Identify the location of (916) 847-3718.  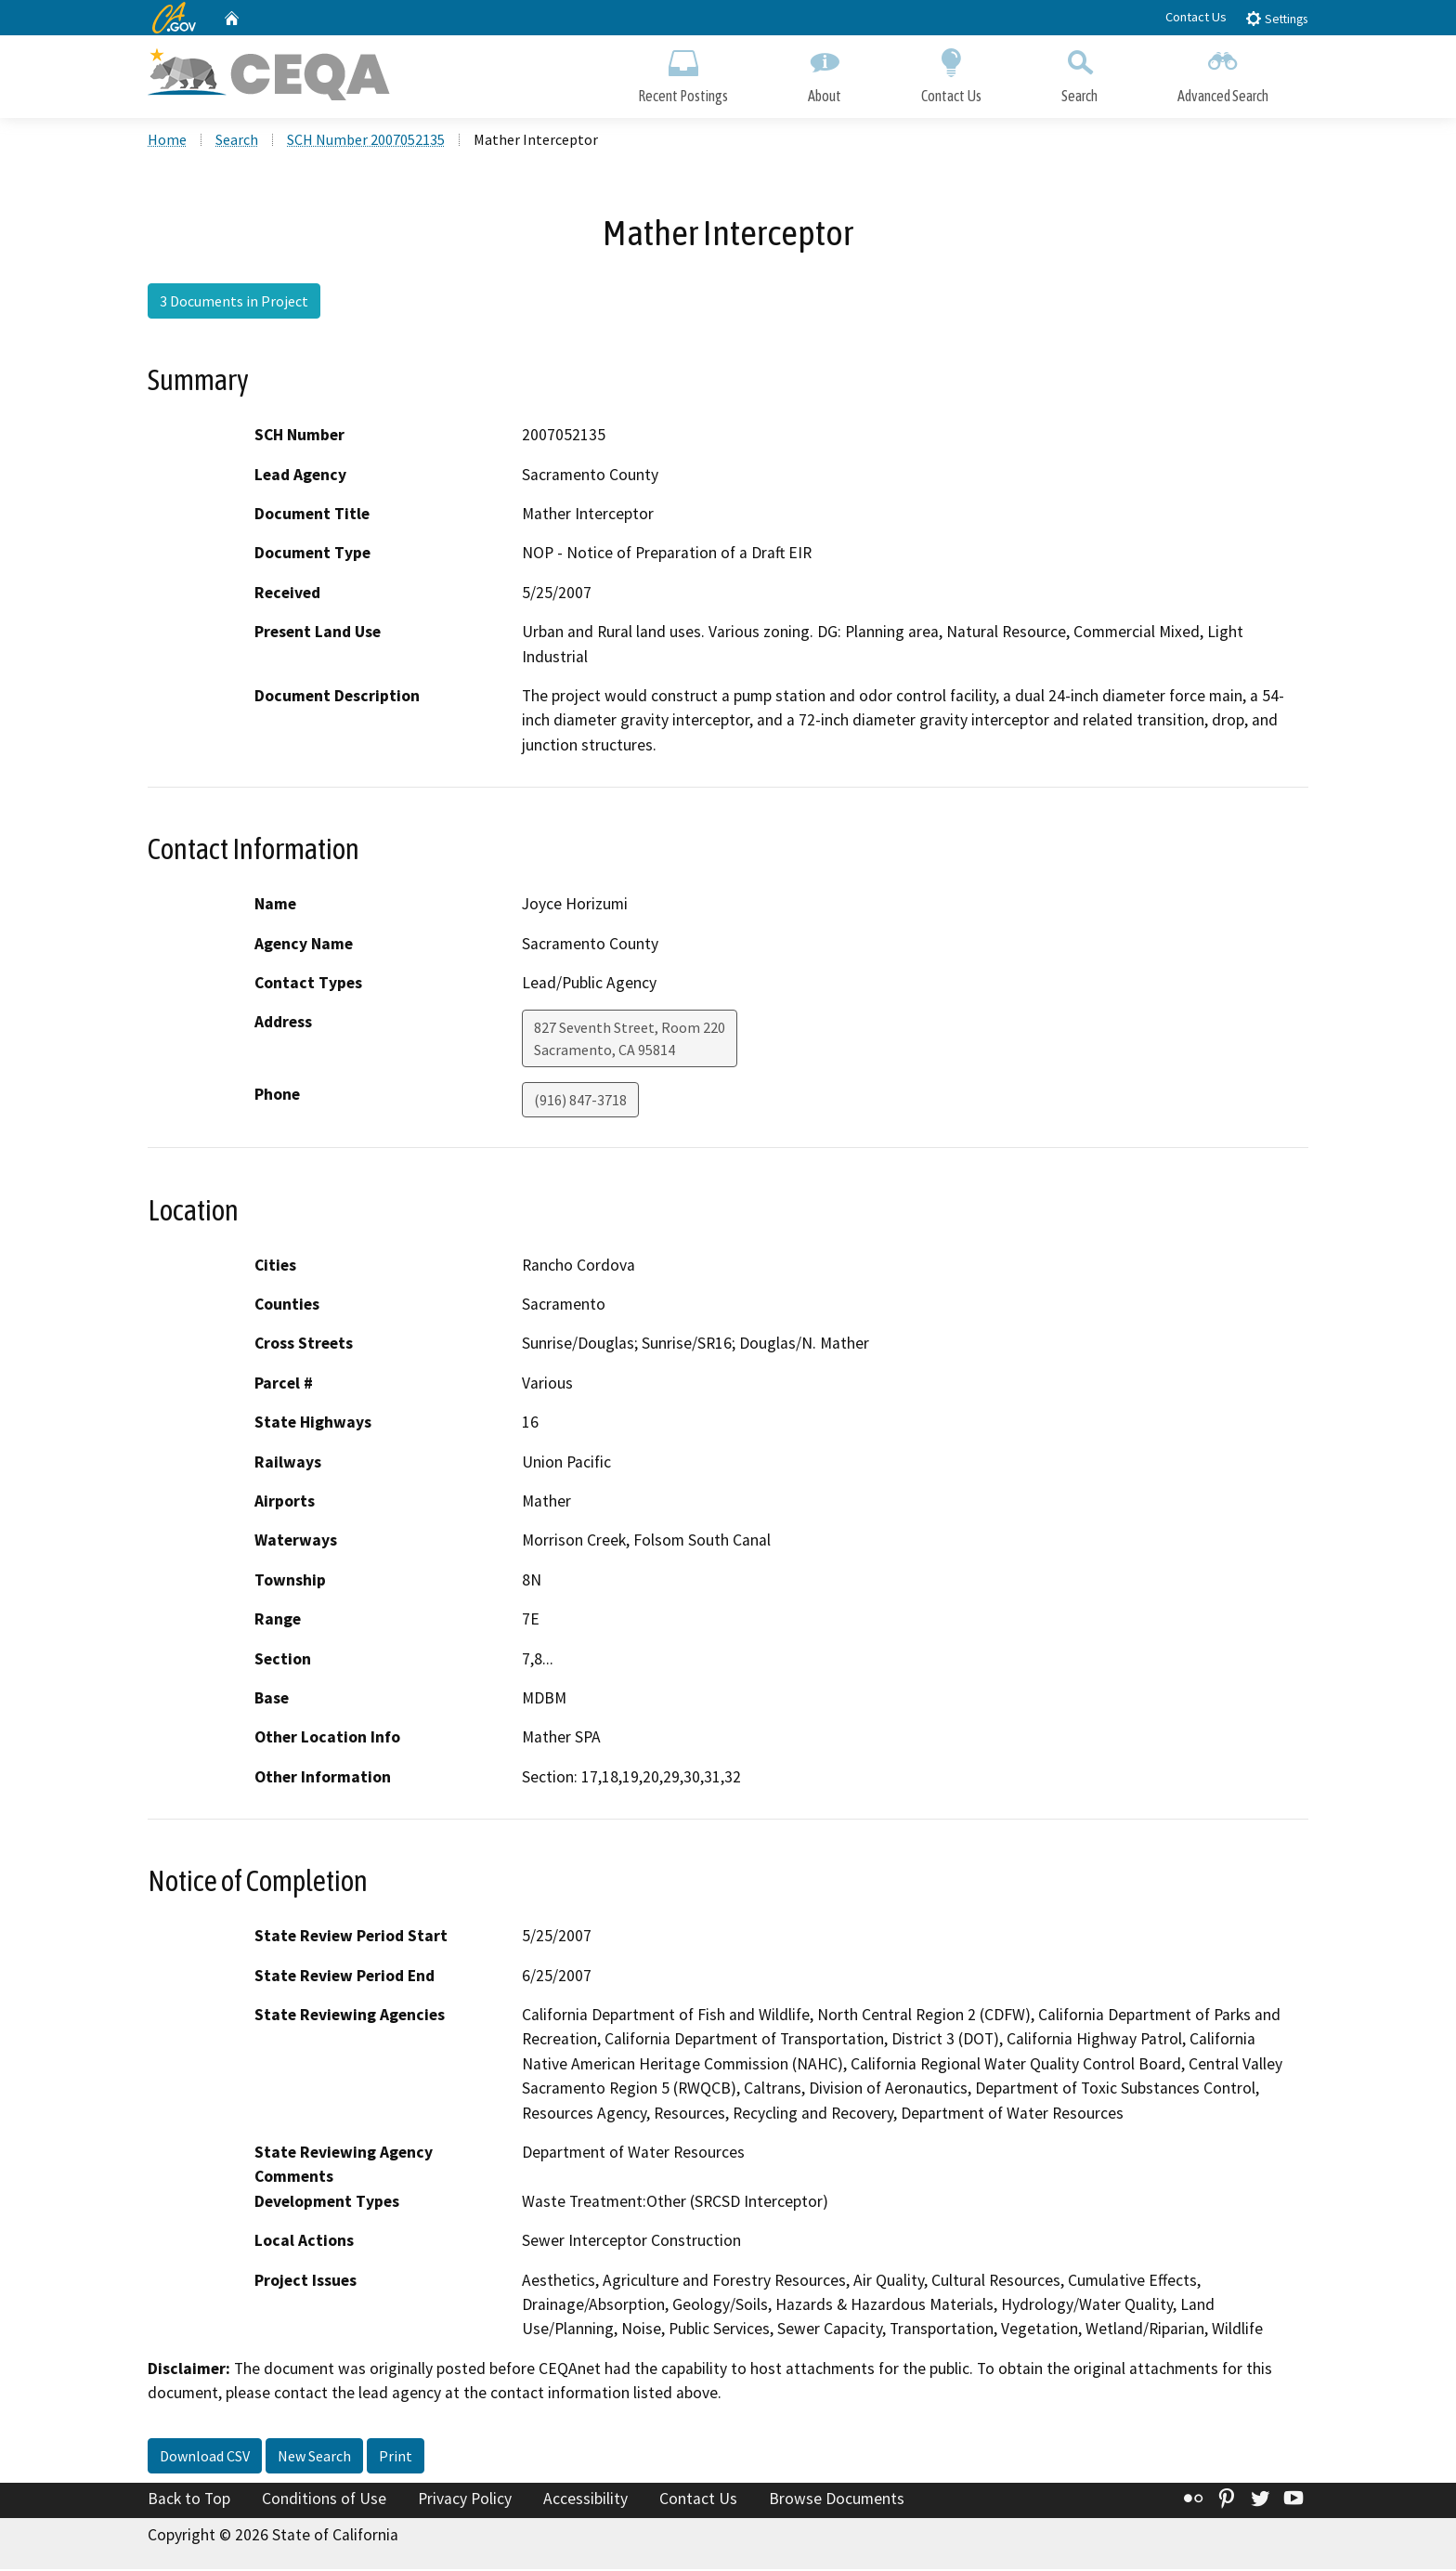
(580, 1101).